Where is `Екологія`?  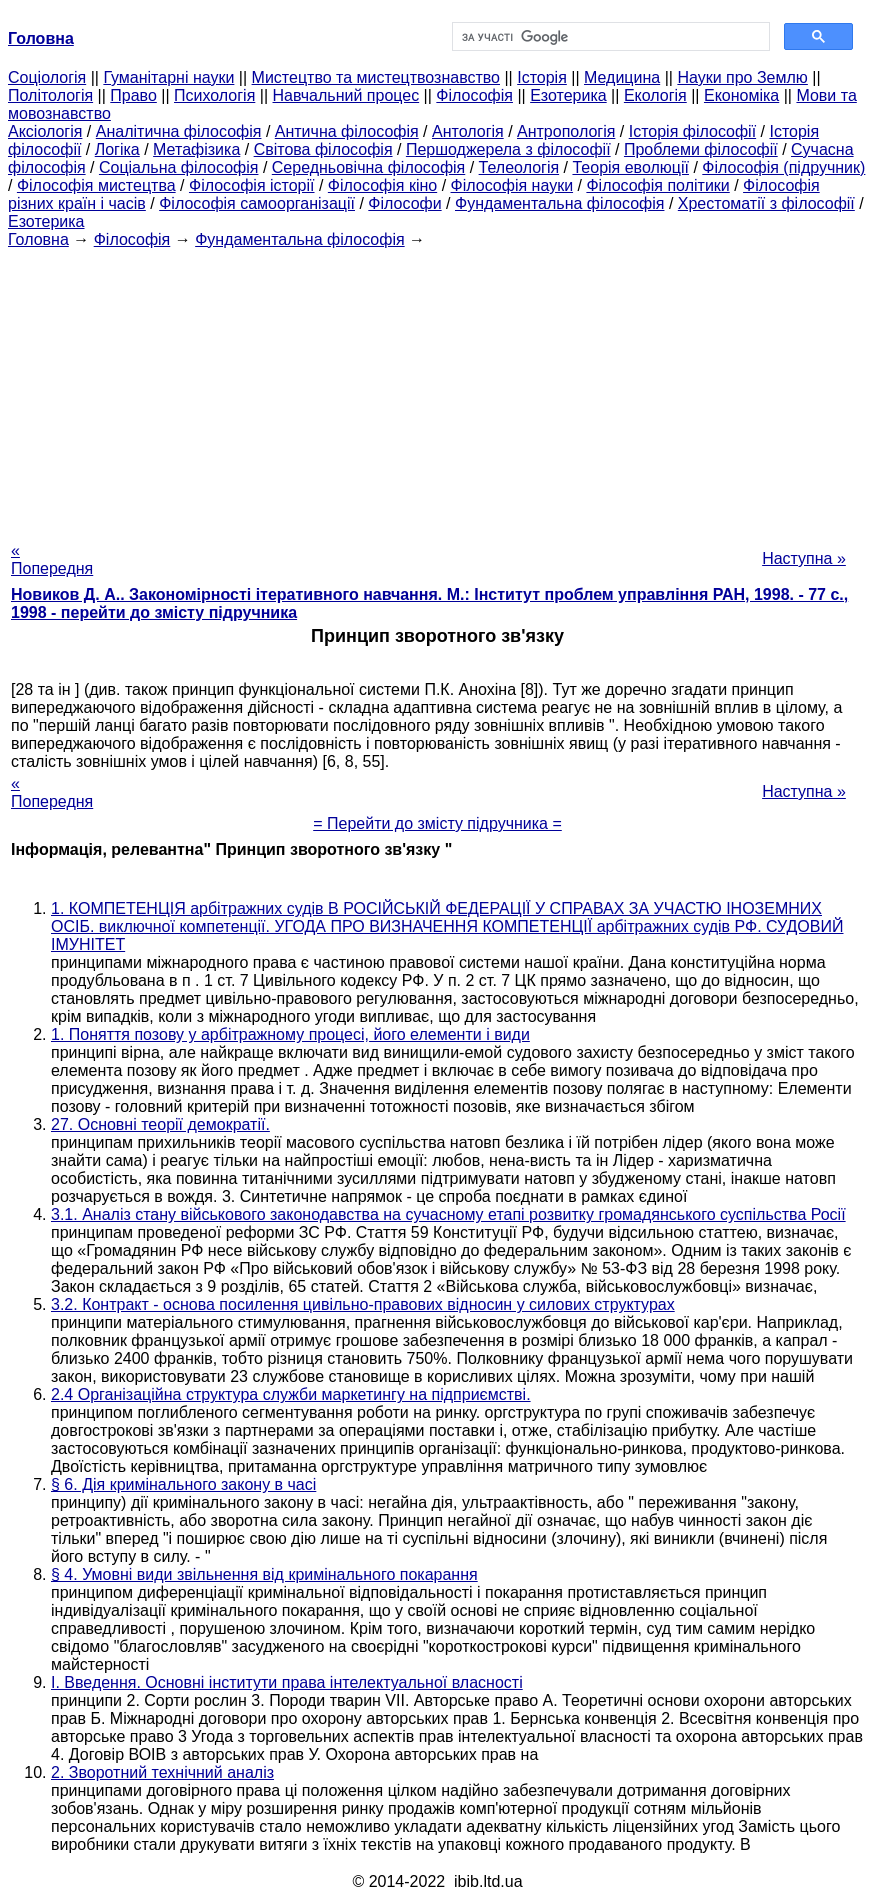
Екологія is located at coordinates (655, 95).